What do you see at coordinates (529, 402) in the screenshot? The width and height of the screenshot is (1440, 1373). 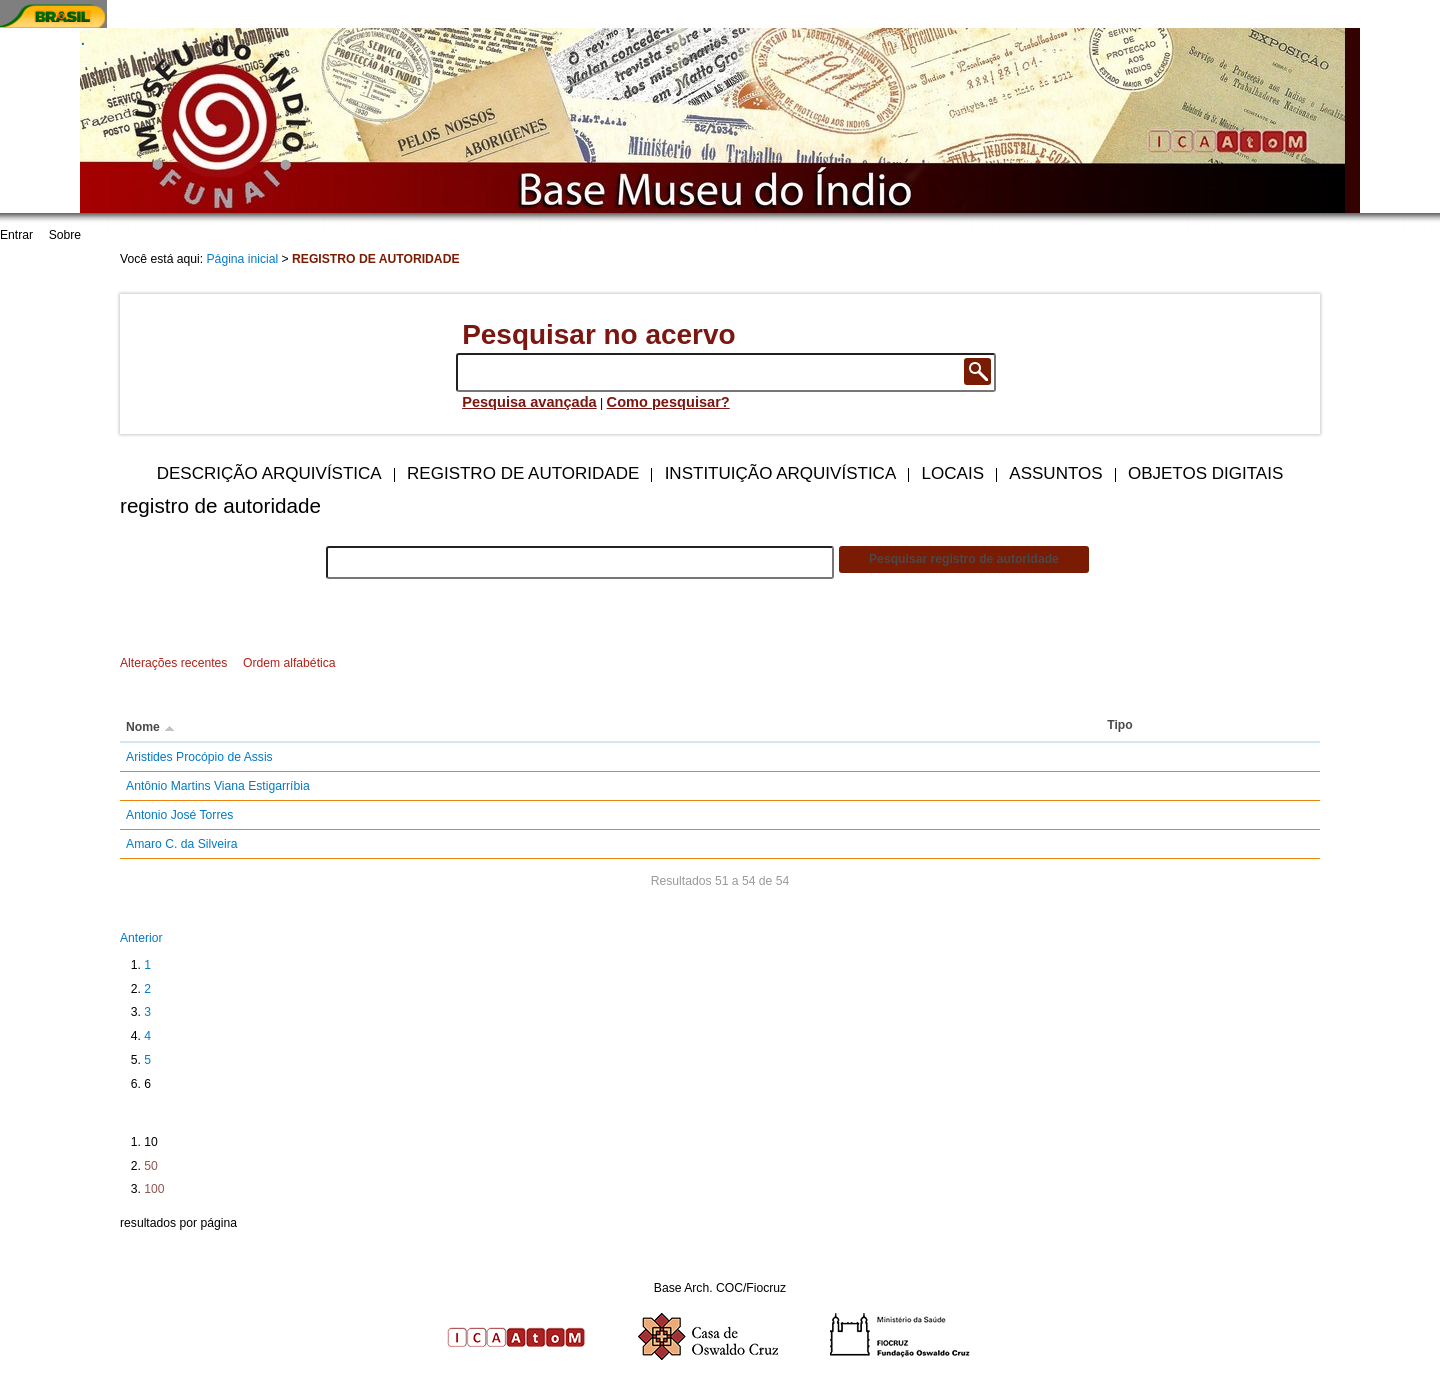 I see `Pesquisa avançada` at bounding box center [529, 402].